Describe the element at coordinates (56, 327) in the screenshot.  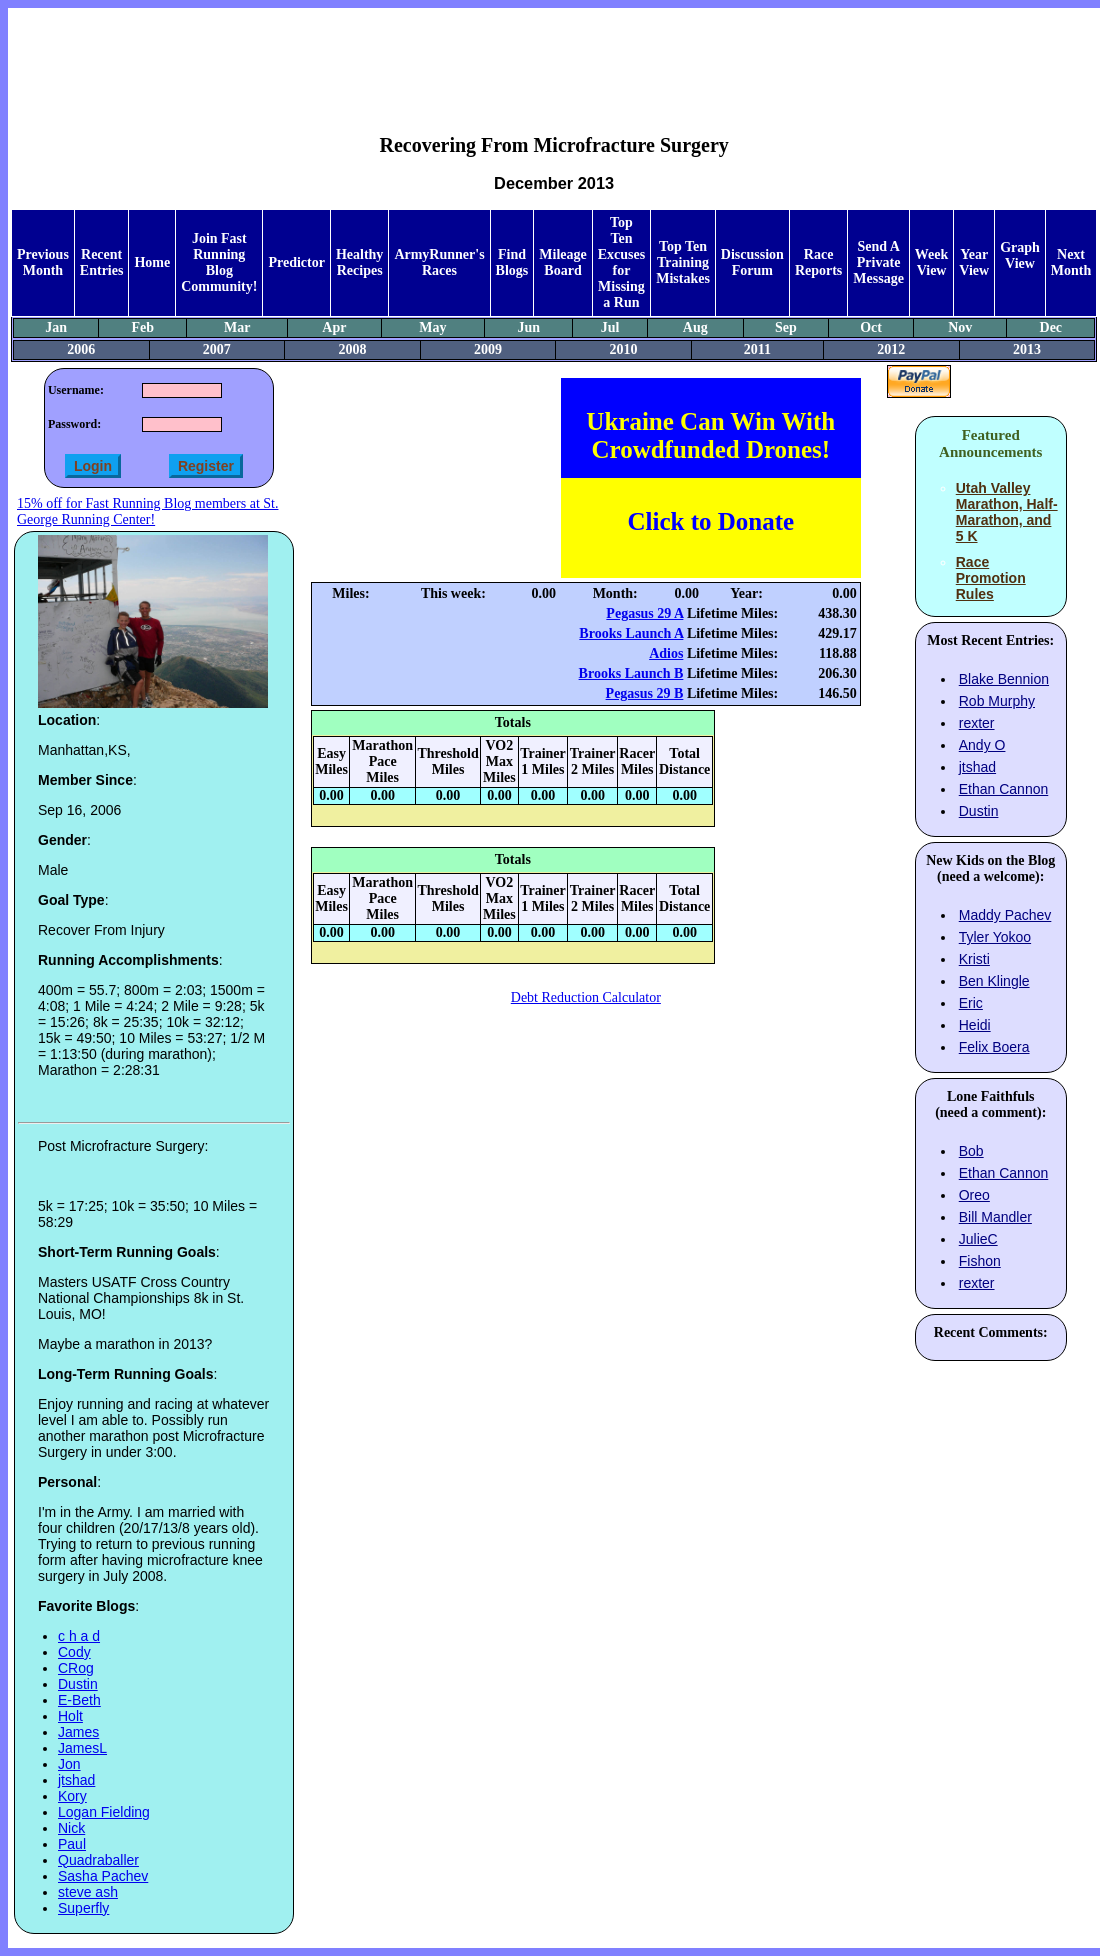
I see `Jan` at that location.